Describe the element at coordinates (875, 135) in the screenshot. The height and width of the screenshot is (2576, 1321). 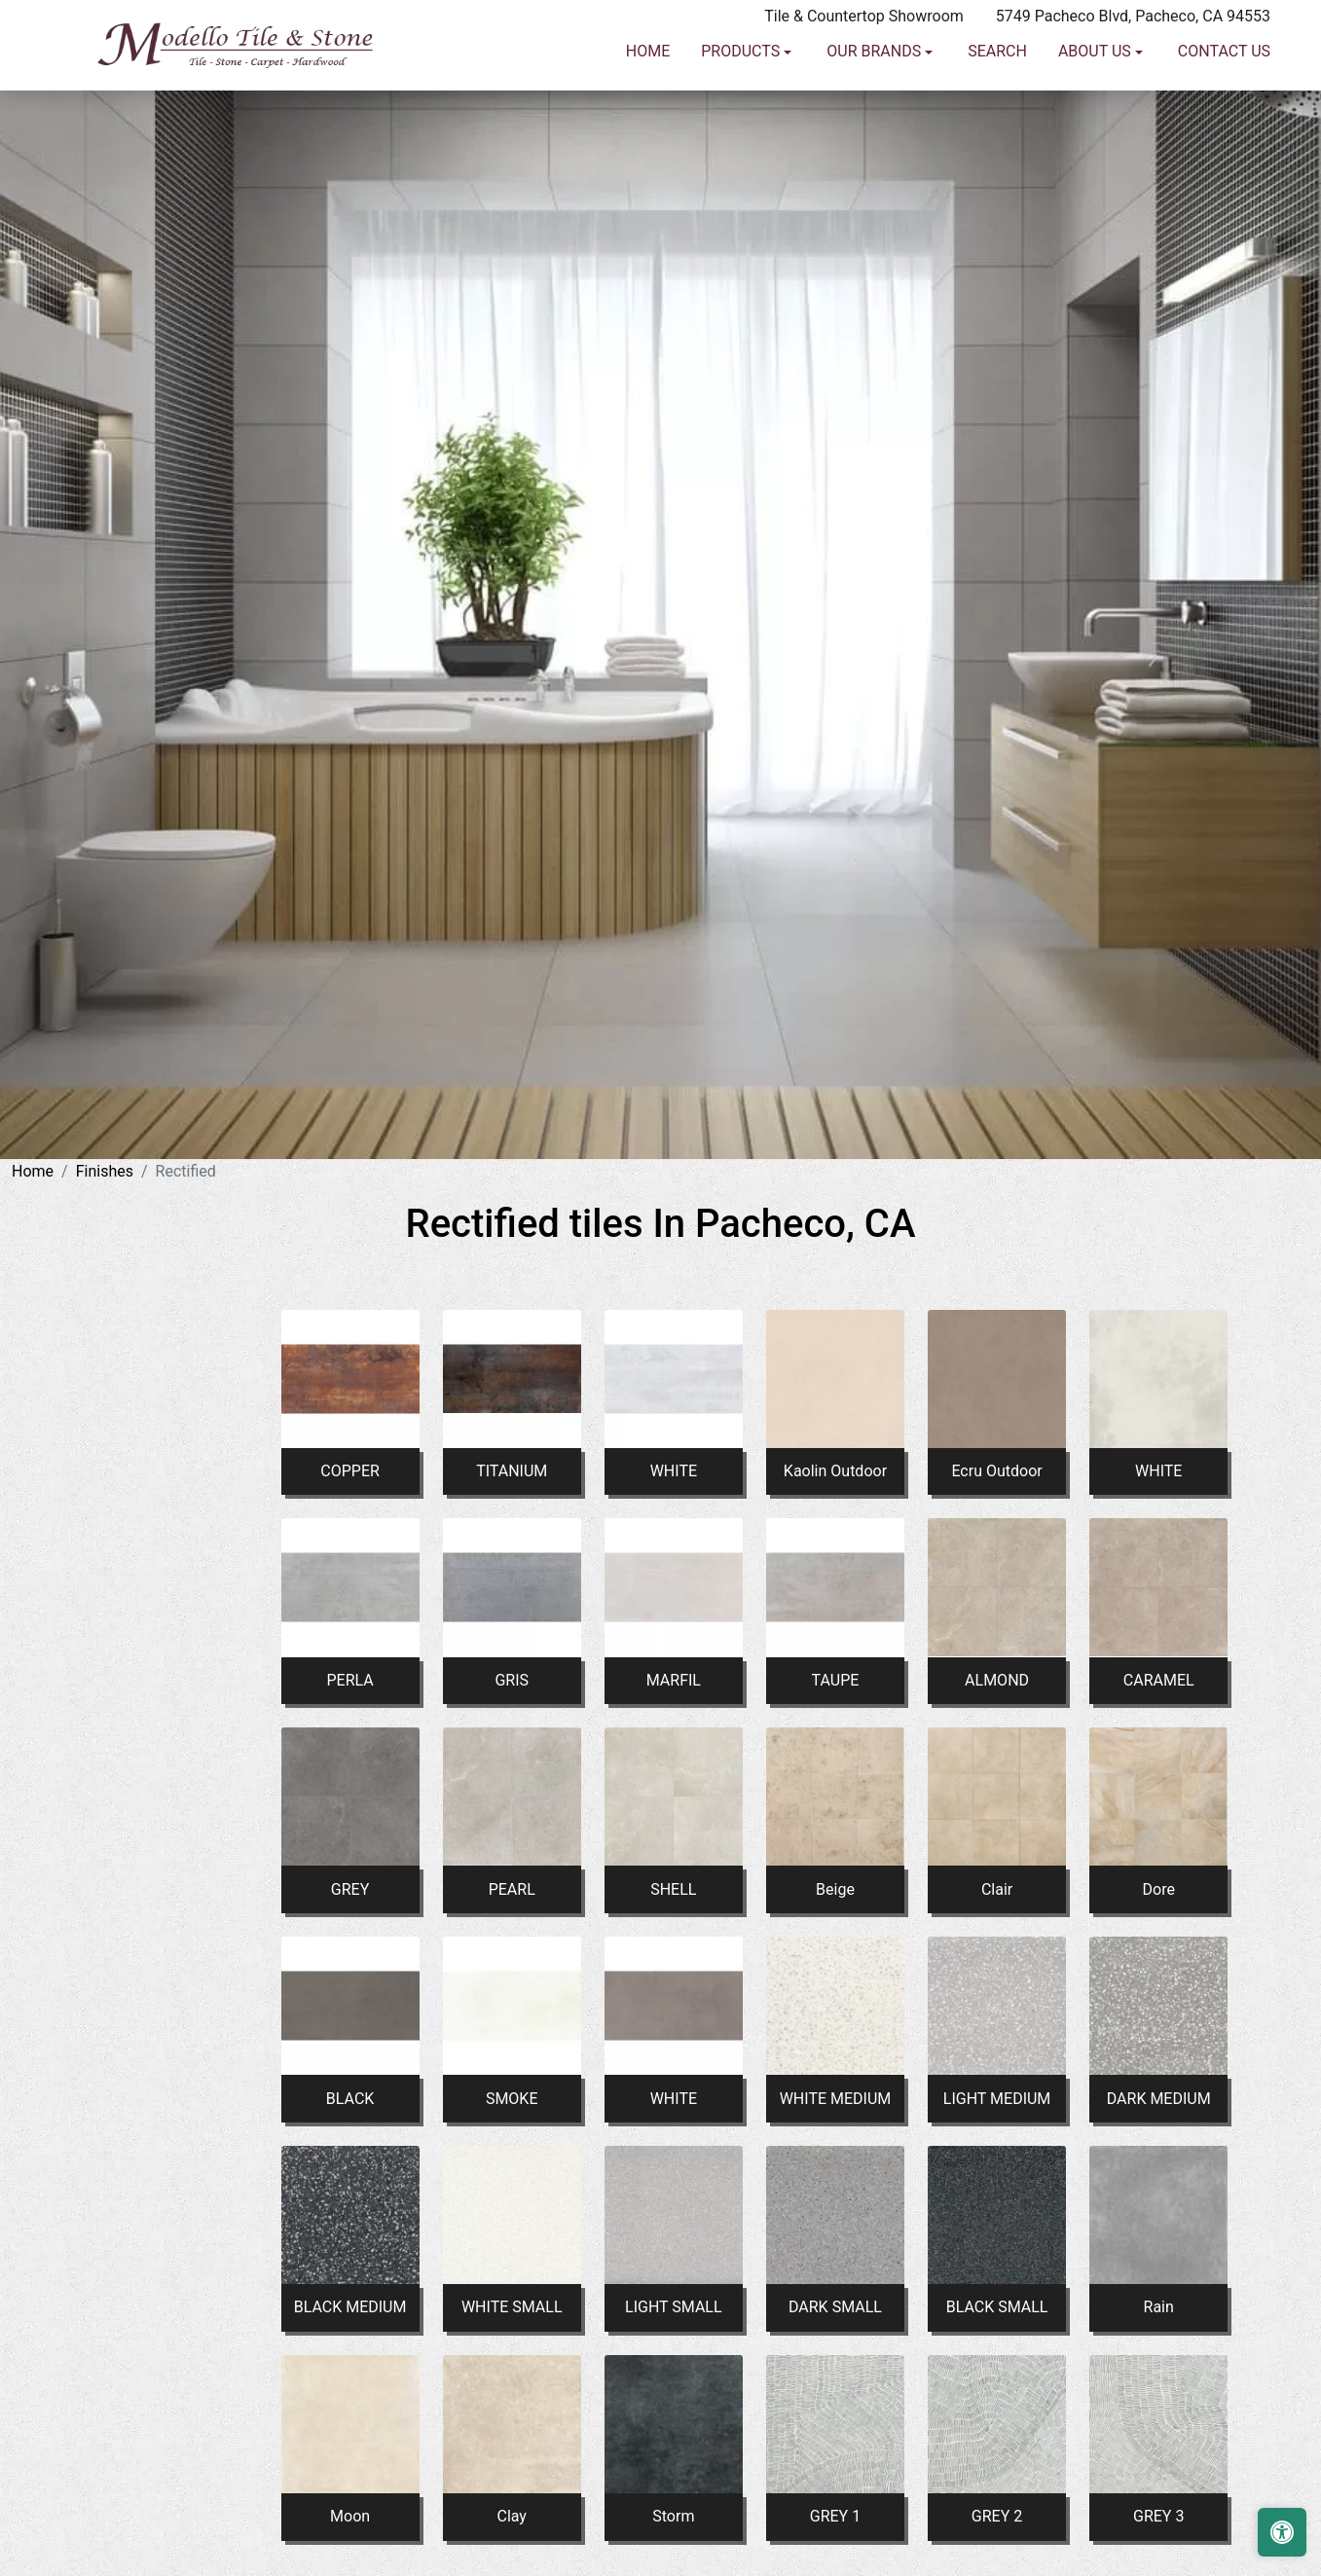
I see `Our Brands [button]` at that location.